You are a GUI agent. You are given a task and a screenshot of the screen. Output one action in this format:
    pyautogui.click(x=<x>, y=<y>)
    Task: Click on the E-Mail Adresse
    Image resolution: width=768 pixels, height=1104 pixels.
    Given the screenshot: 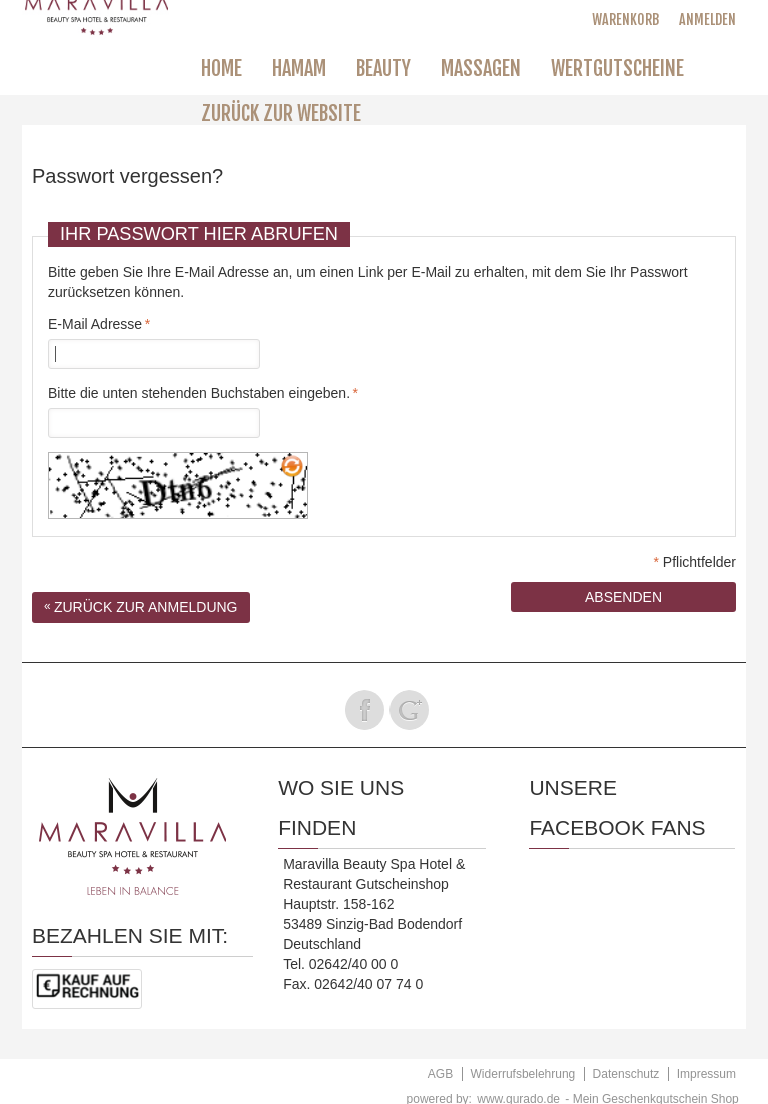 What is the action you would take?
    pyautogui.click(x=95, y=324)
    